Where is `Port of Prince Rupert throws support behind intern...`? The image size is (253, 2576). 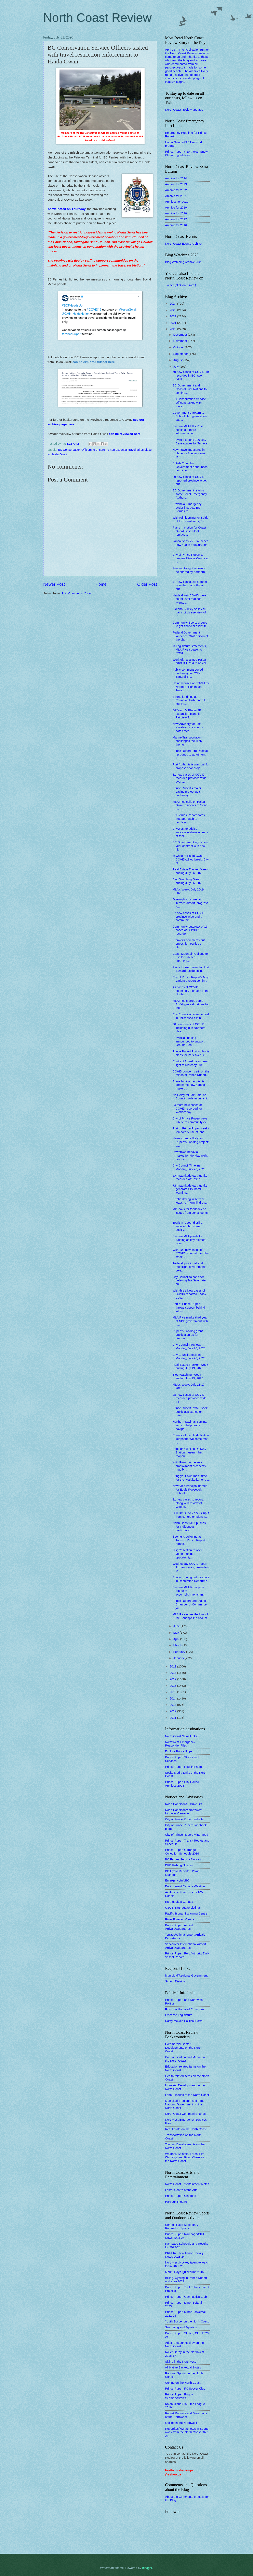
Port of Prince Rupert throws support behind intern... is located at coordinates (189, 1307).